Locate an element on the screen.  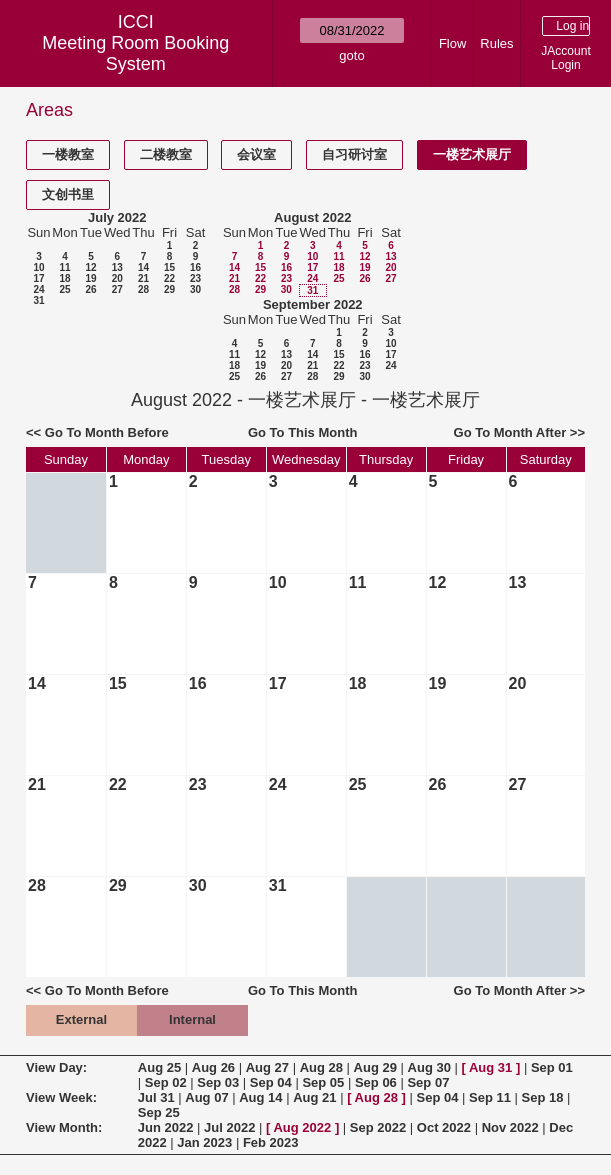
Jul 31 is located at coordinates (156, 1097).